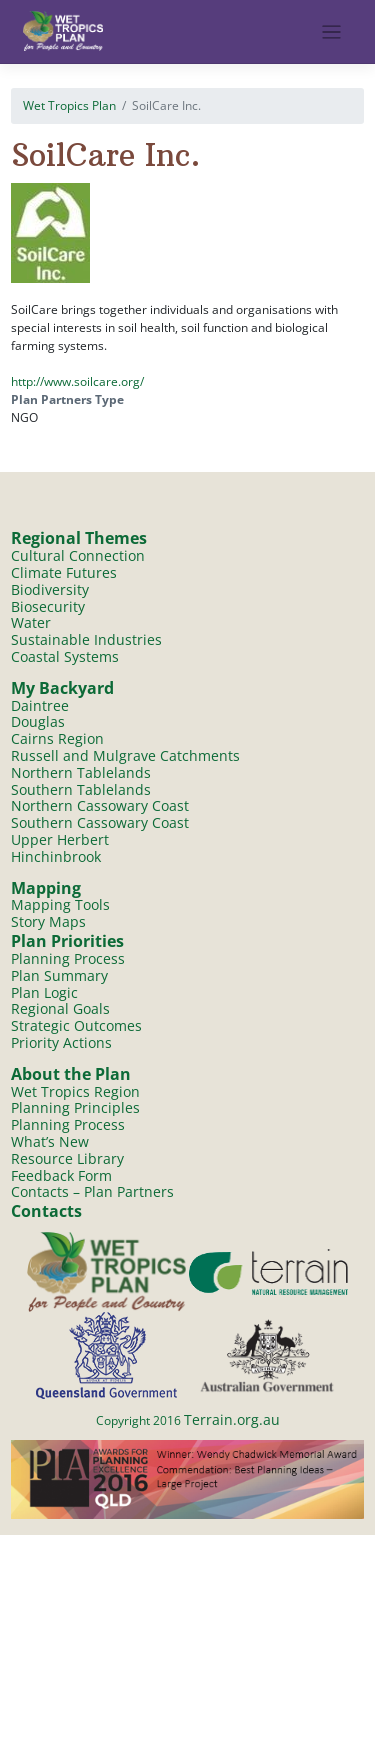  What do you see at coordinates (61, 1042) in the screenshot?
I see `Priority Actions` at bounding box center [61, 1042].